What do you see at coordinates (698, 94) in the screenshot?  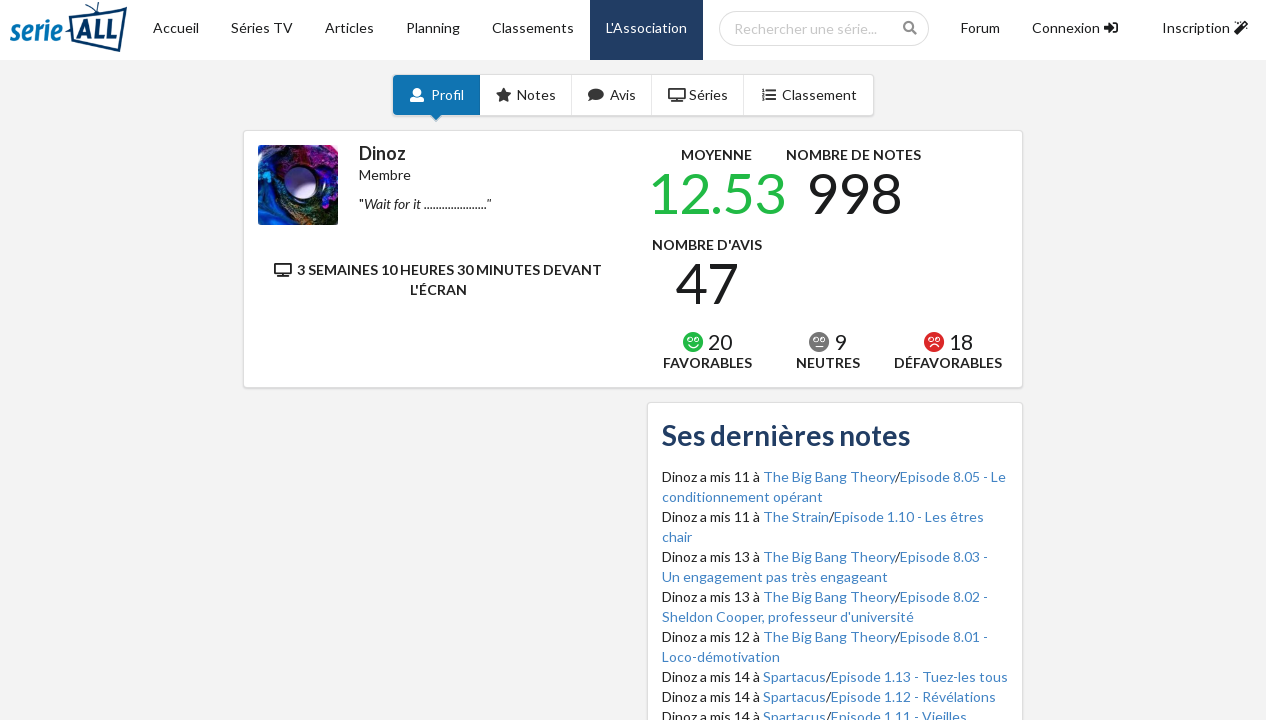 I see `Séries` at bounding box center [698, 94].